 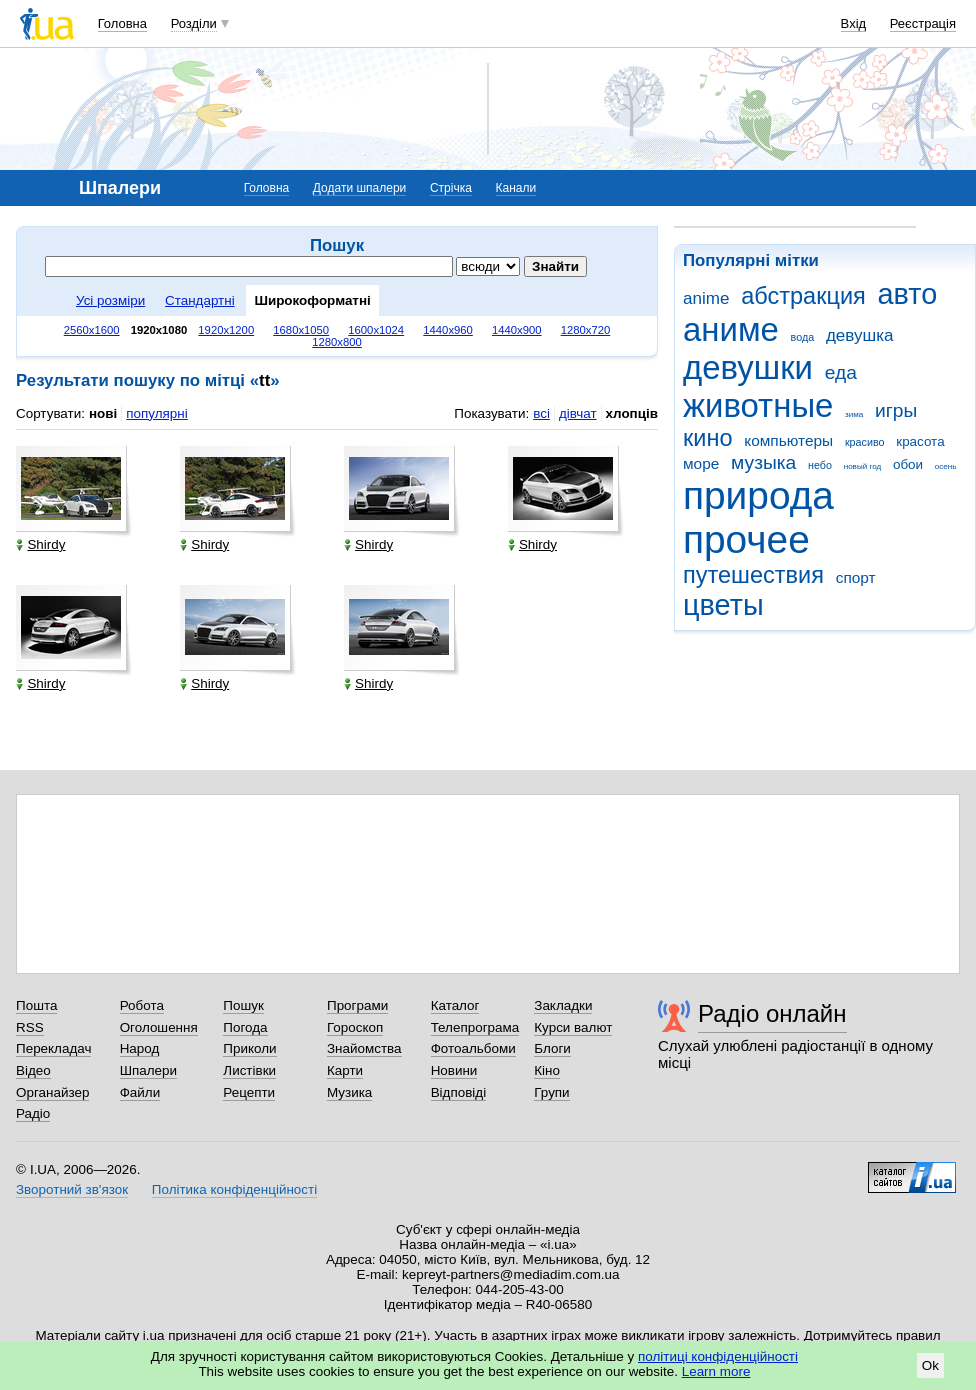 I want to click on Радіо, so click(x=33, y=1113).